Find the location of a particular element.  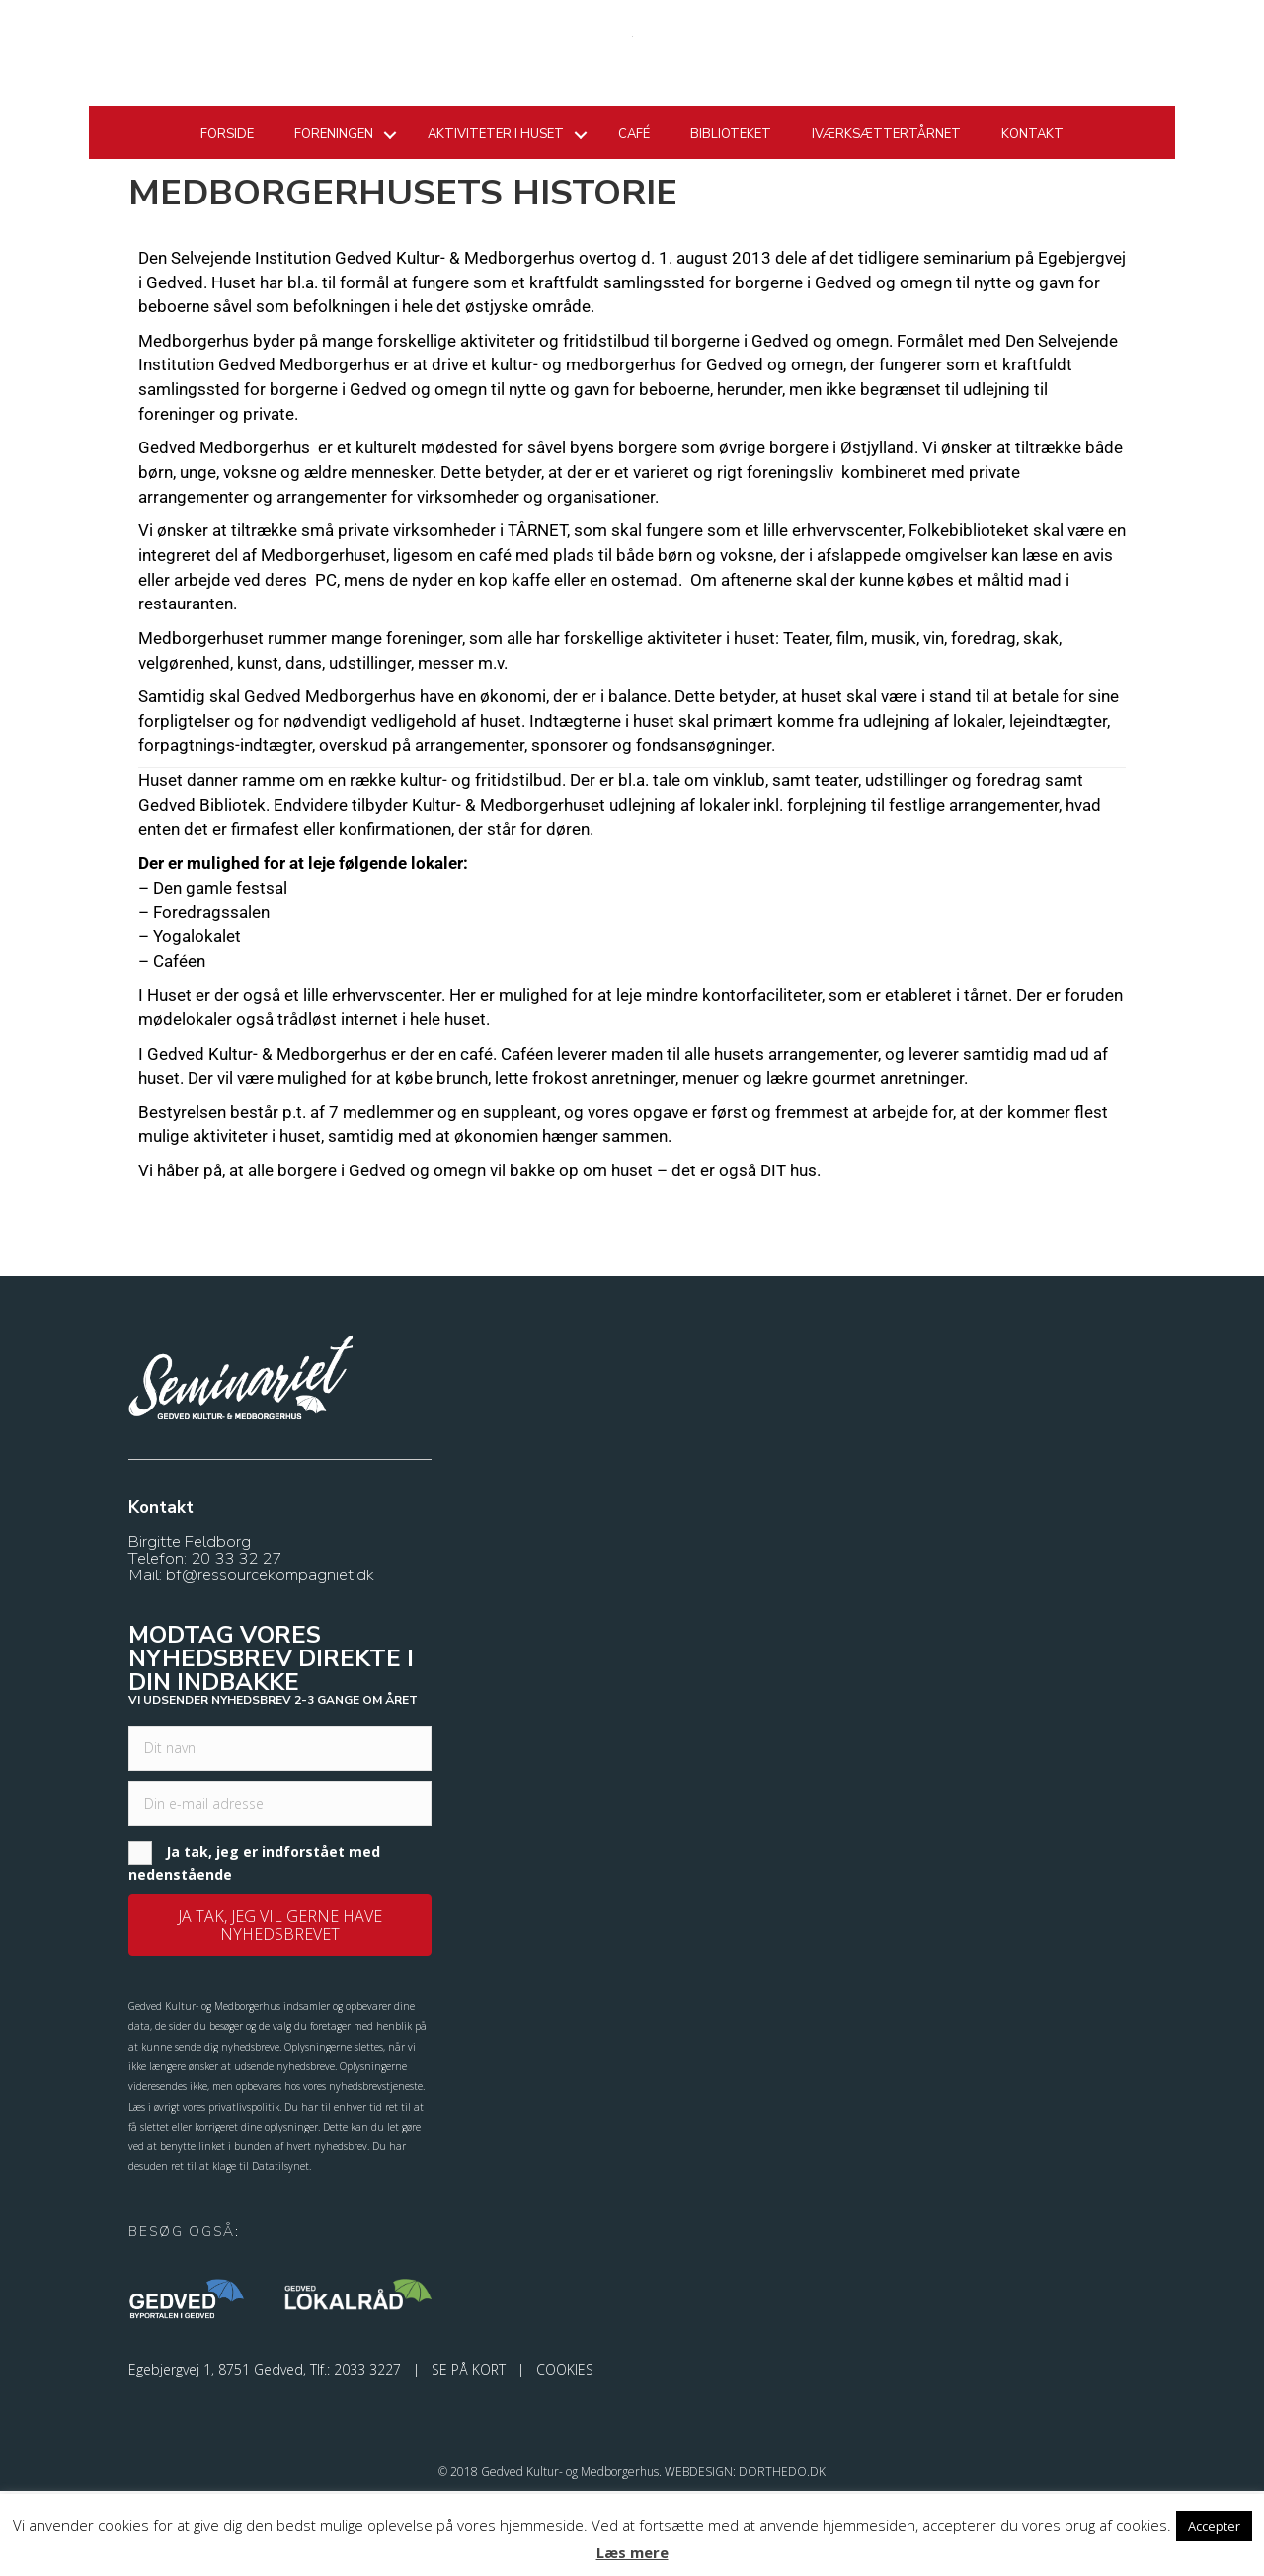

Biblioteket is located at coordinates (730, 223).